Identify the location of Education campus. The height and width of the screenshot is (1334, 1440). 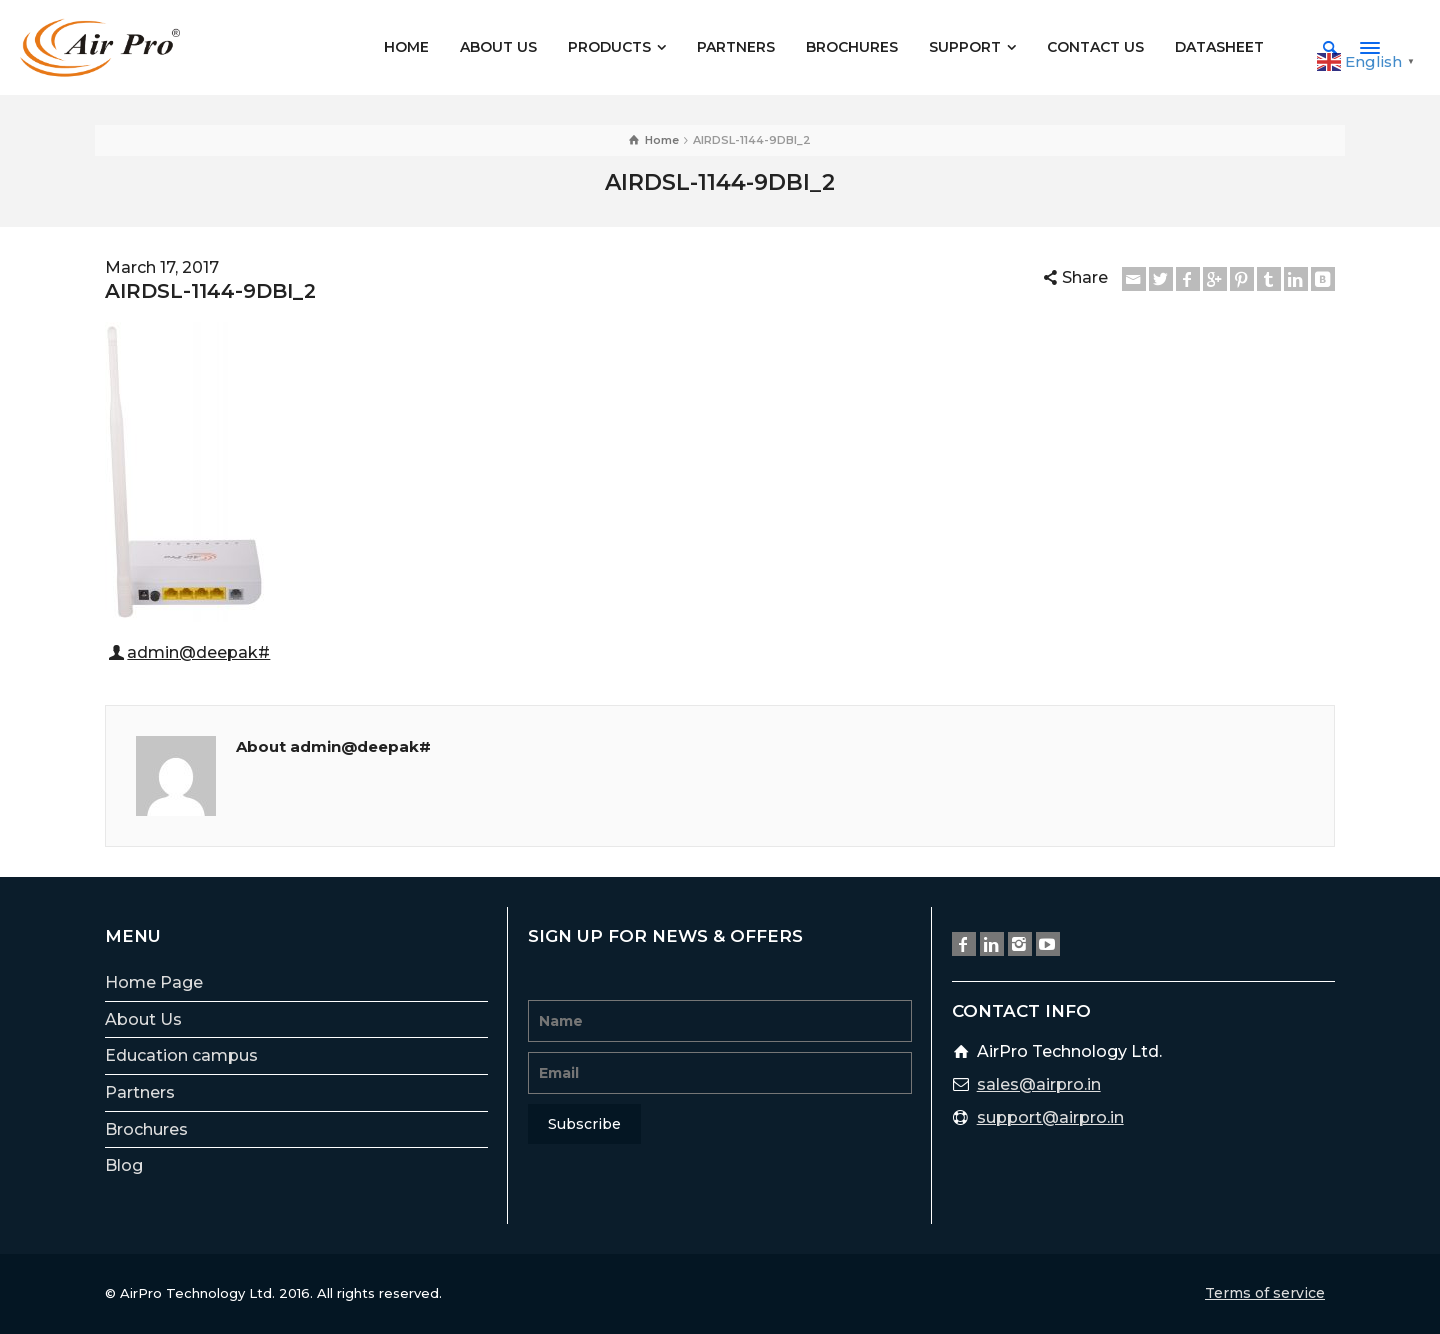
(181, 1055).